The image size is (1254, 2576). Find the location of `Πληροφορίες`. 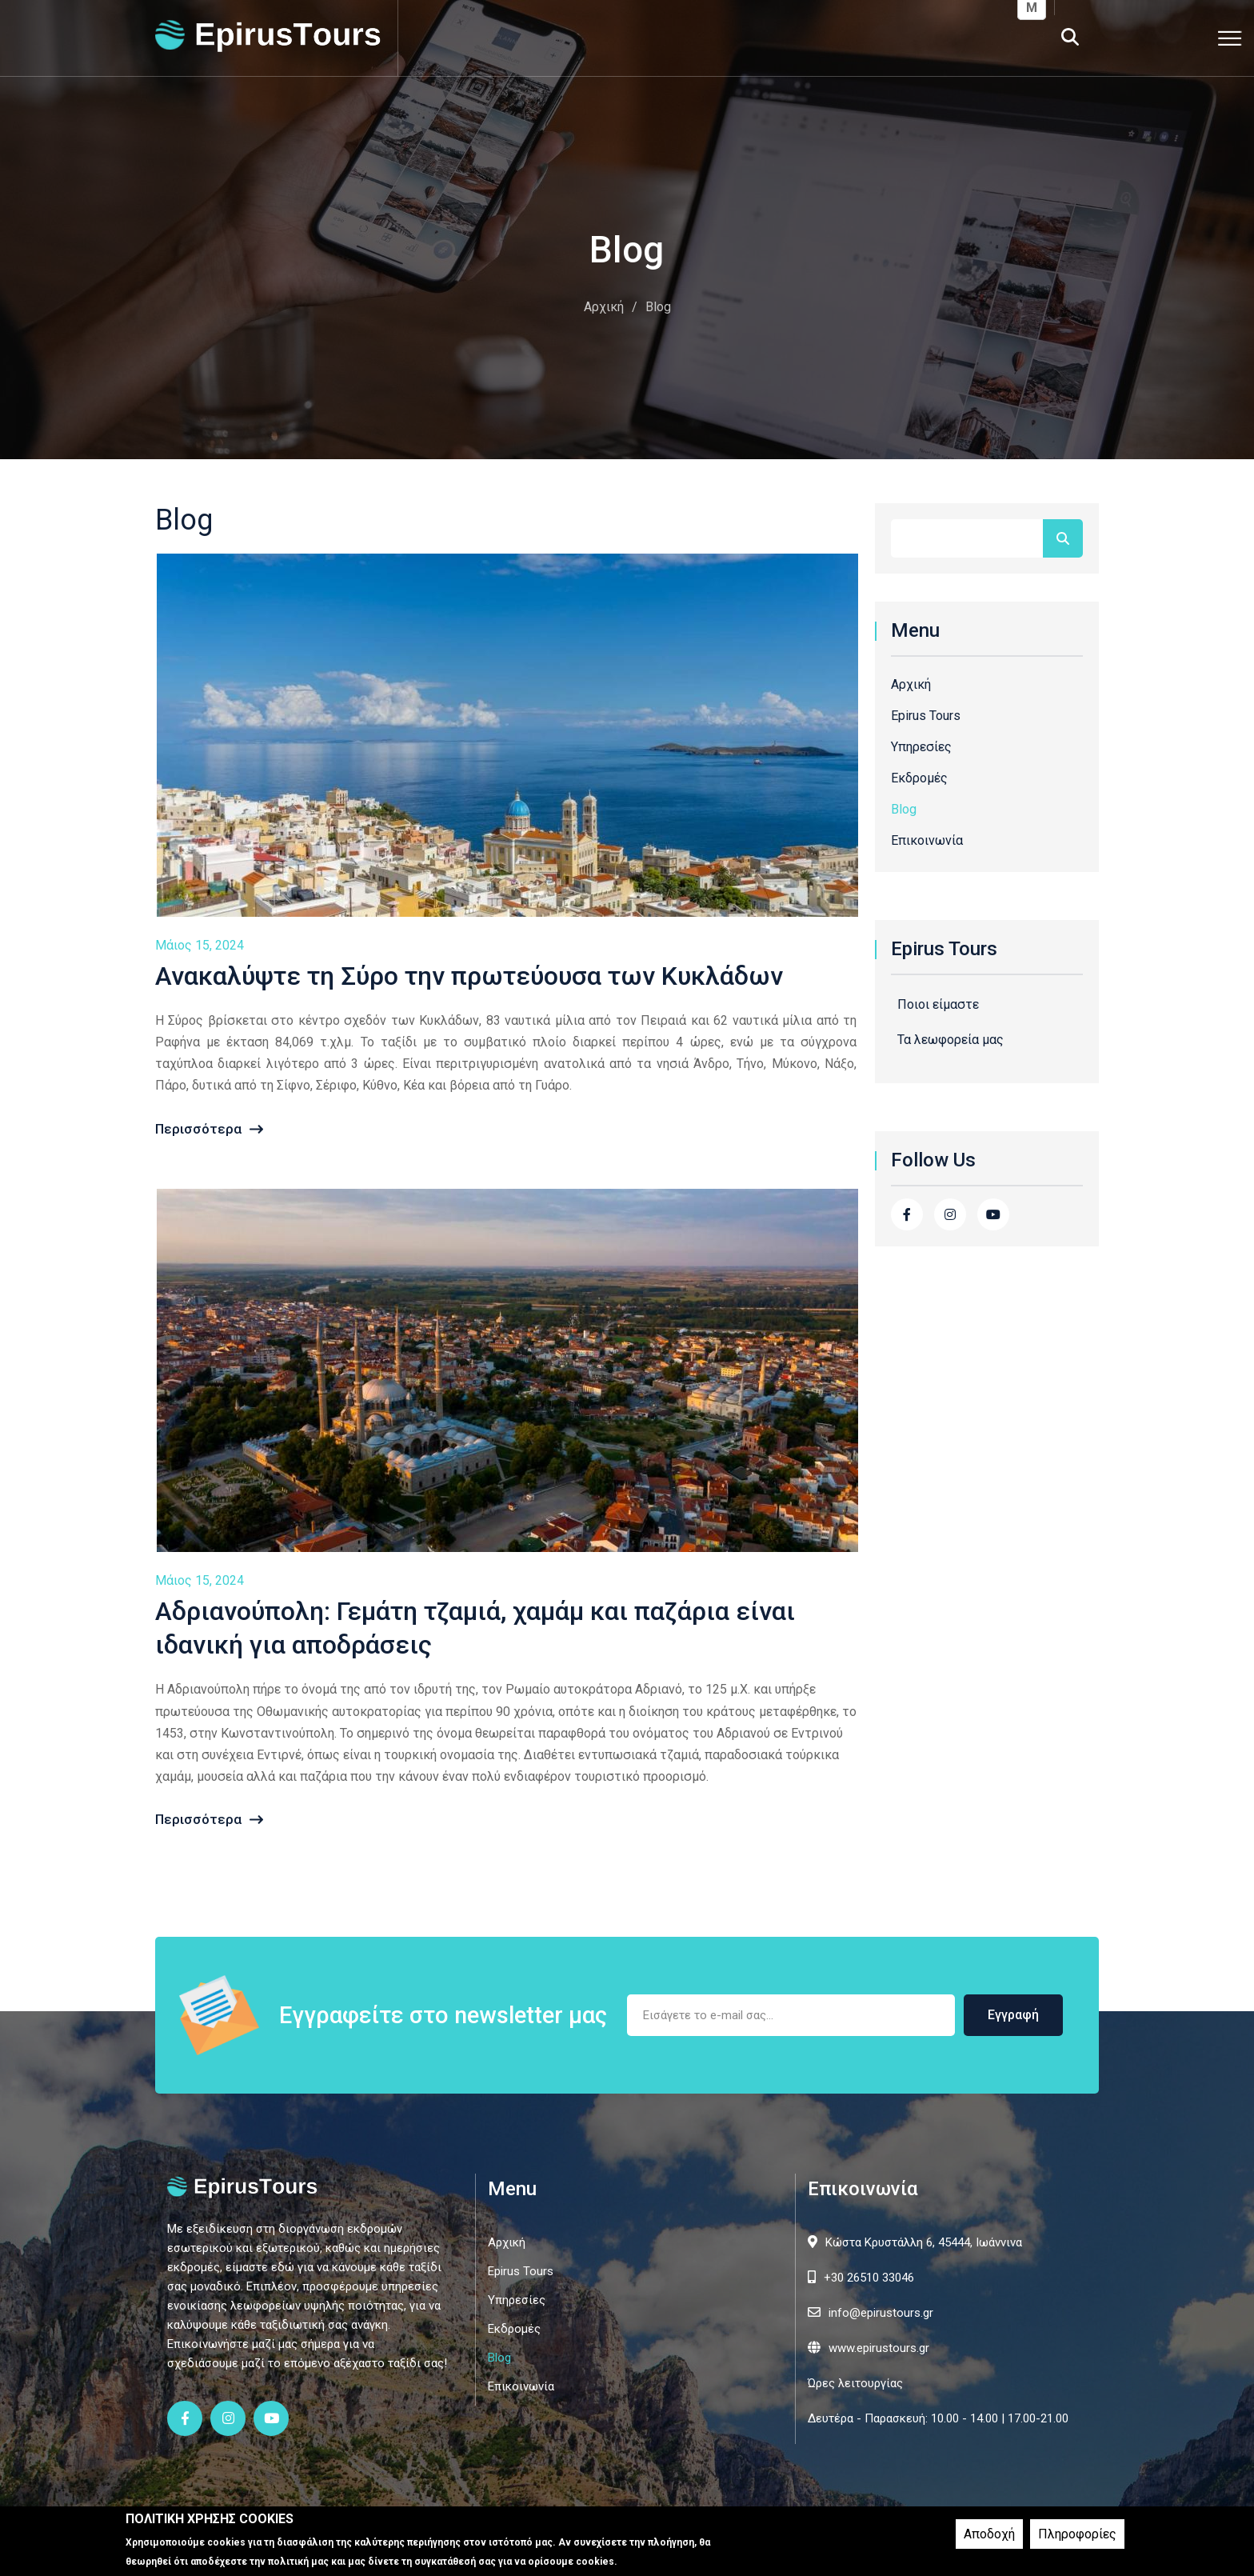

Πληροφορίες is located at coordinates (1077, 2534).